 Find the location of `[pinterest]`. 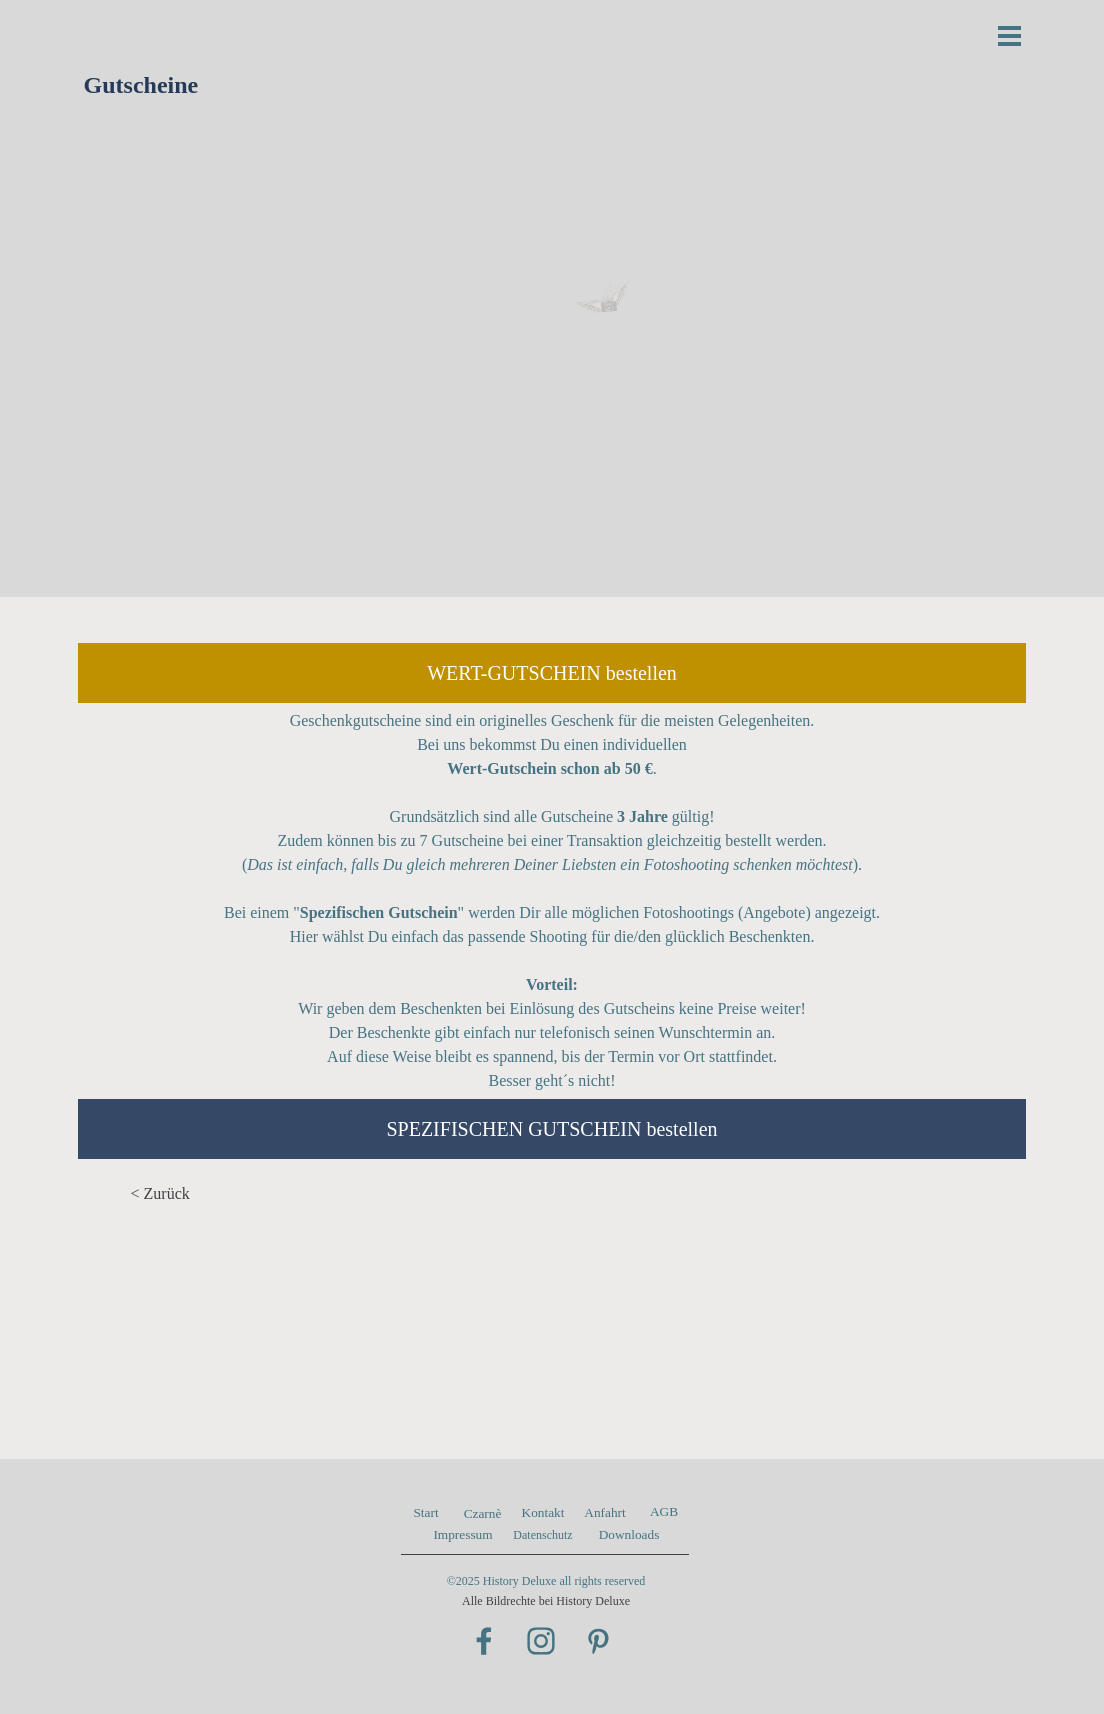

[pinterest] is located at coordinates (598, 1641).